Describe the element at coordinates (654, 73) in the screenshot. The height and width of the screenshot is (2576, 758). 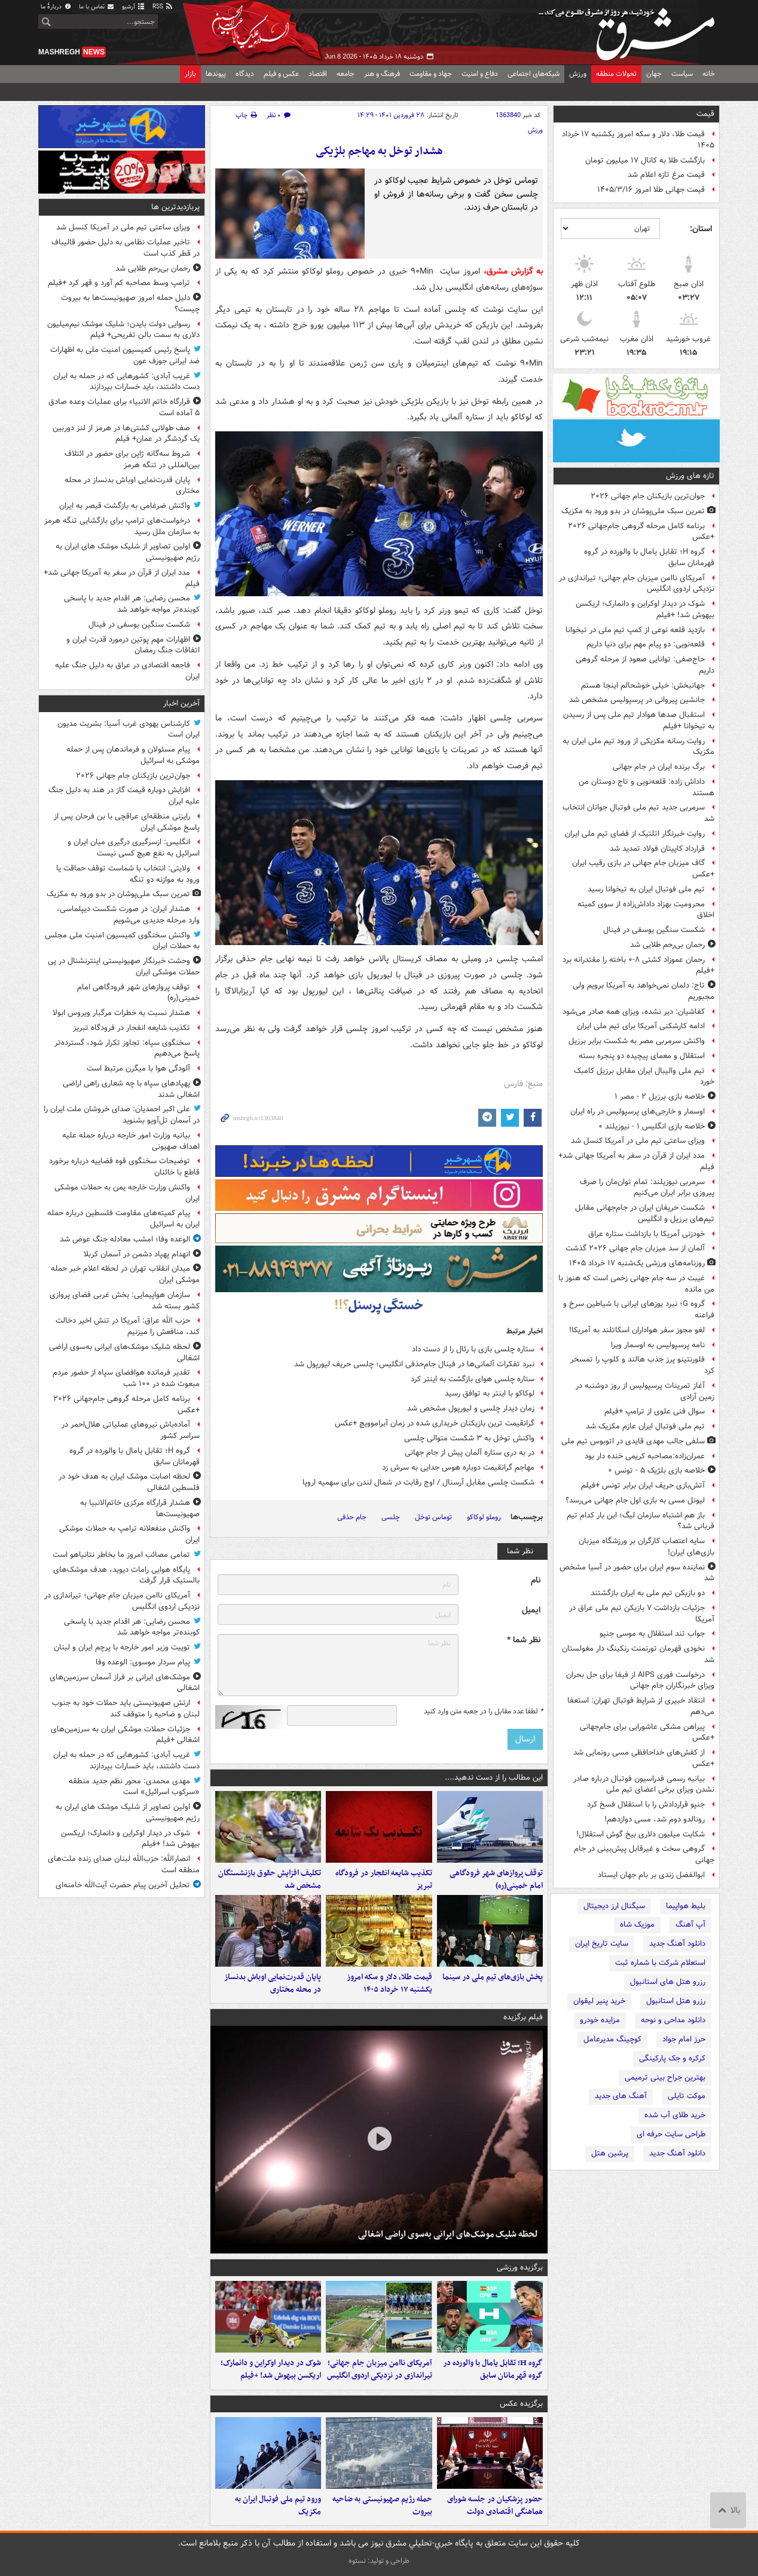
I see `جهان` at that location.